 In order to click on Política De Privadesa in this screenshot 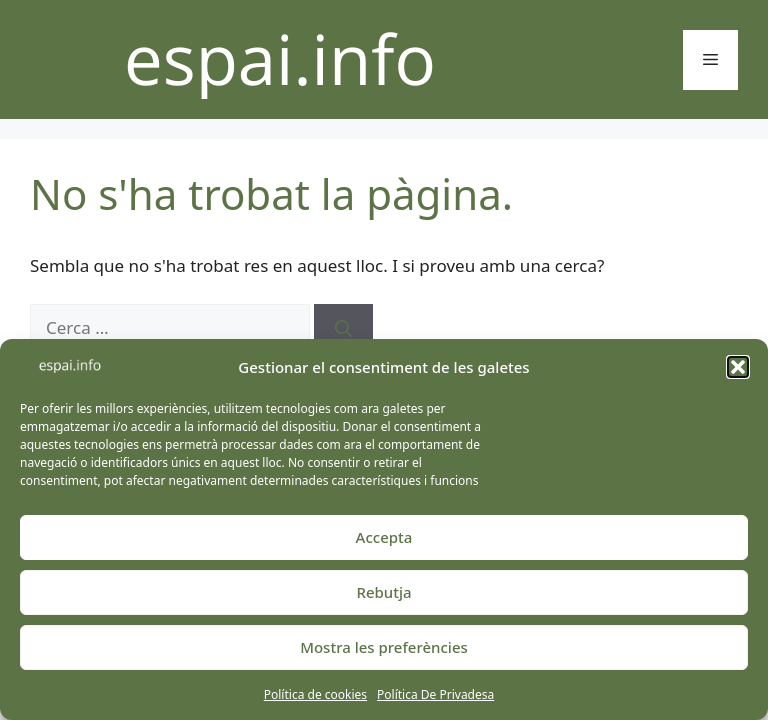, I will do `click(435, 694)`.